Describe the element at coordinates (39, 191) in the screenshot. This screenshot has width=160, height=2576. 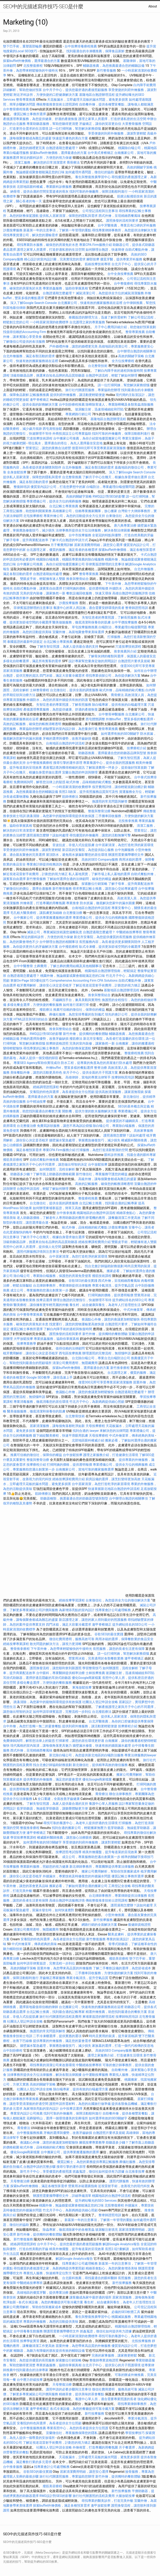
I see `納骨塔，提供合適的空間安置逝者的骨灰` at that location.